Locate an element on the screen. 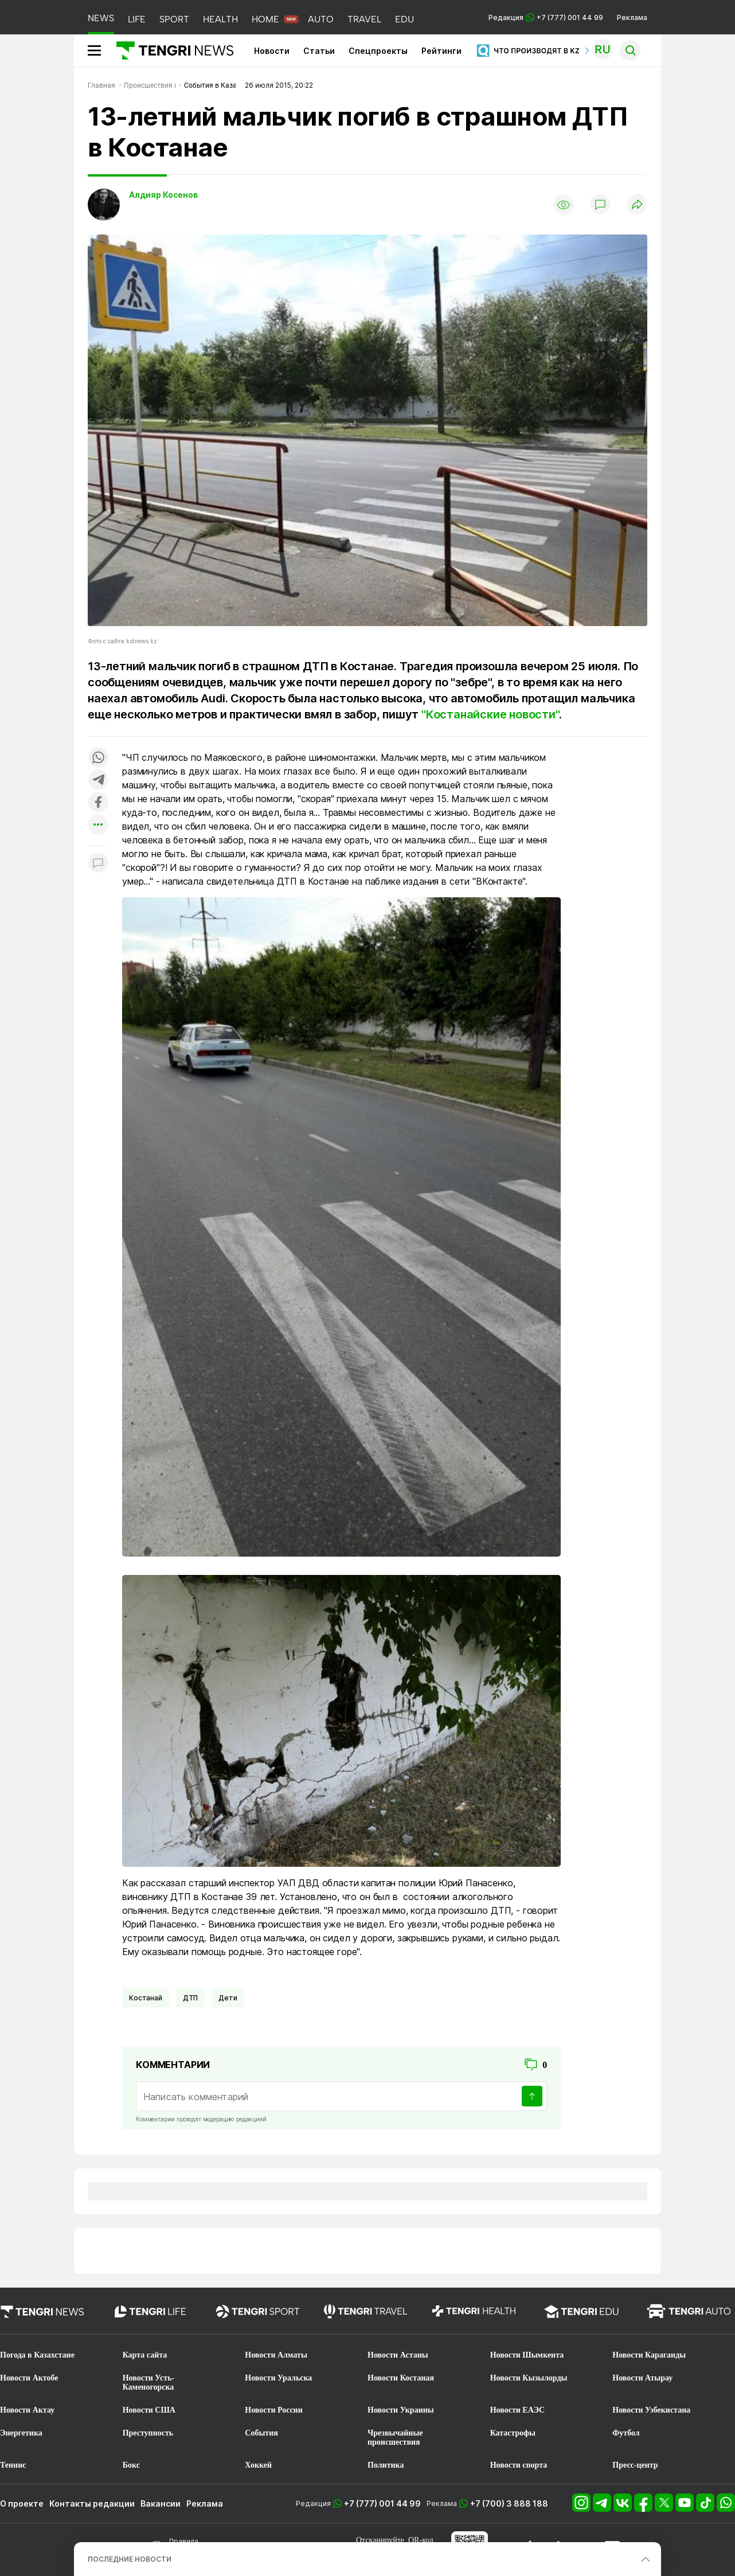 This screenshot has width=735, height=2576. HEALTH is located at coordinates (220, 19).